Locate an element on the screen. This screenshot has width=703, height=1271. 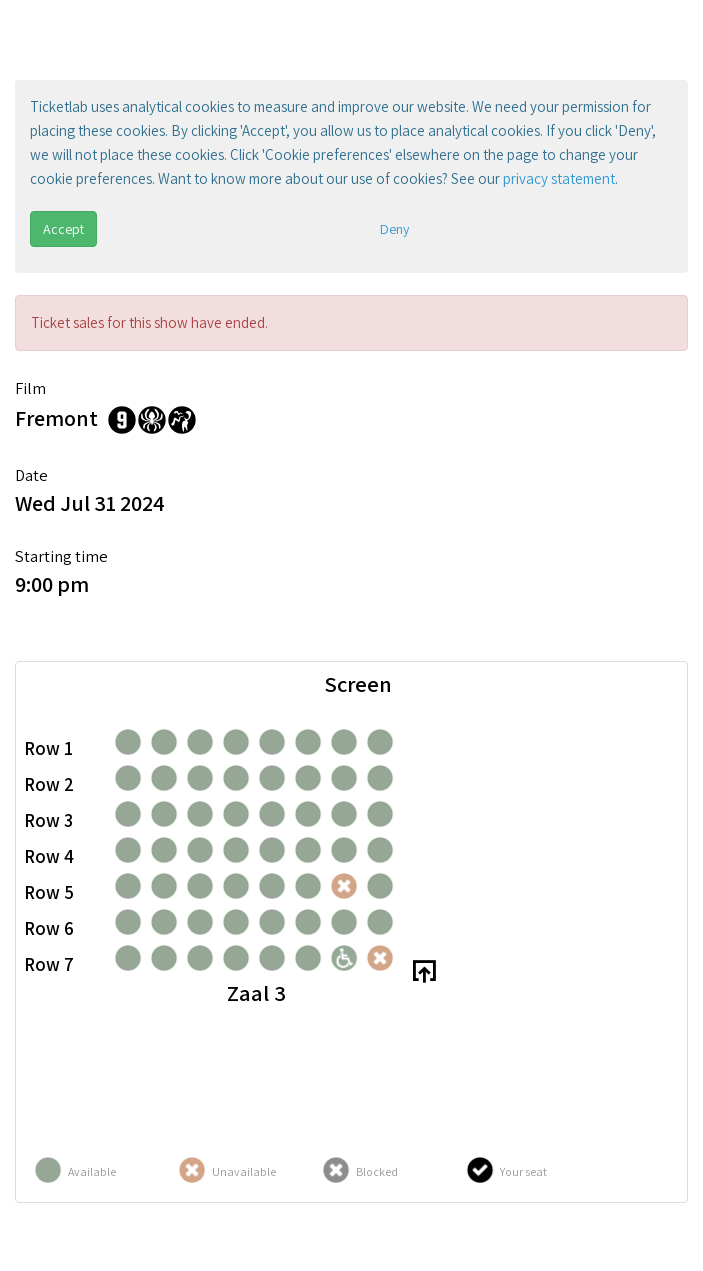
privacy statement is located at coordinates (559, 178).